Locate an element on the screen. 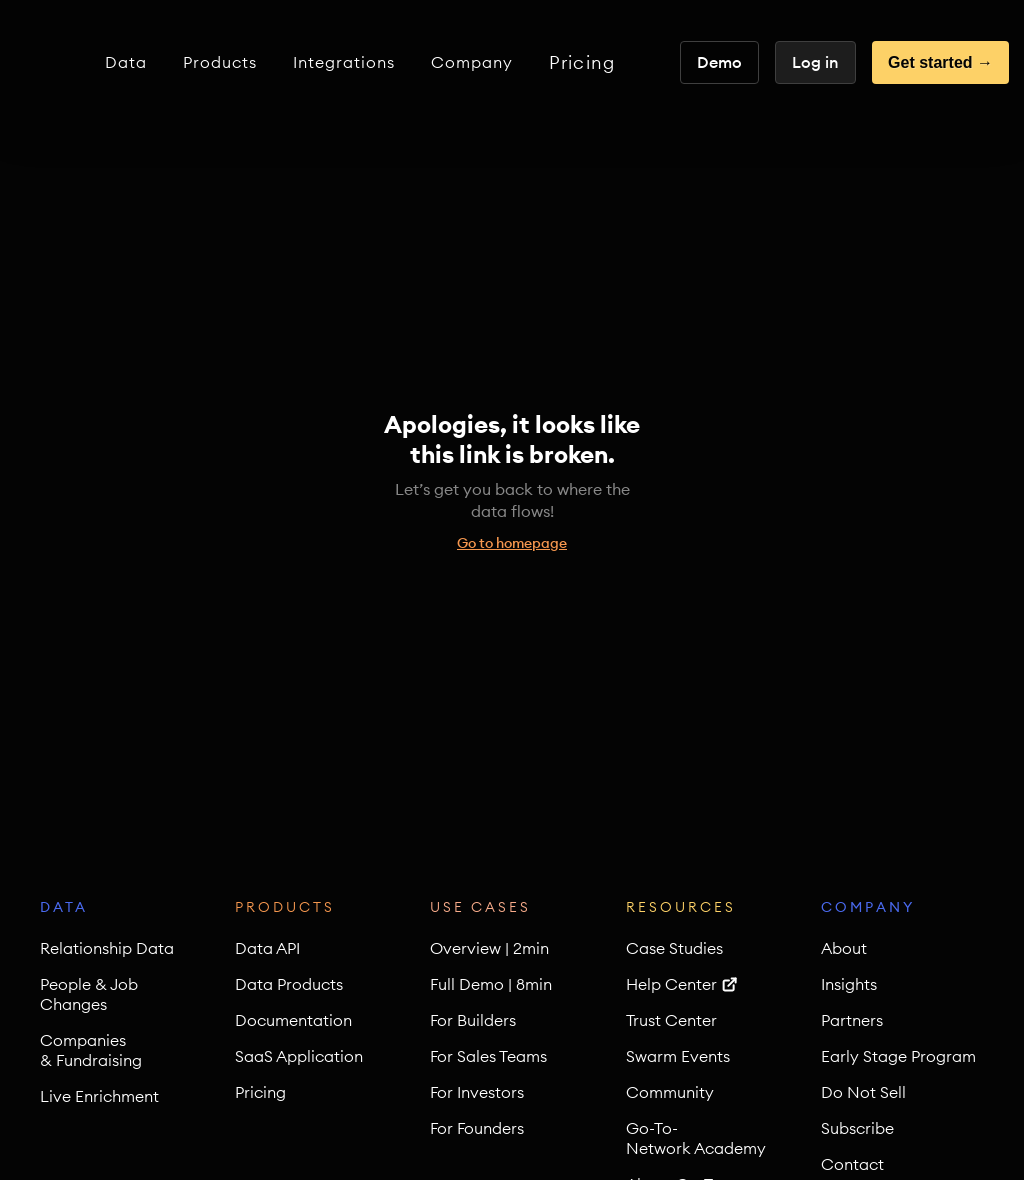  For Builders is located at coordinates (473, 1020).